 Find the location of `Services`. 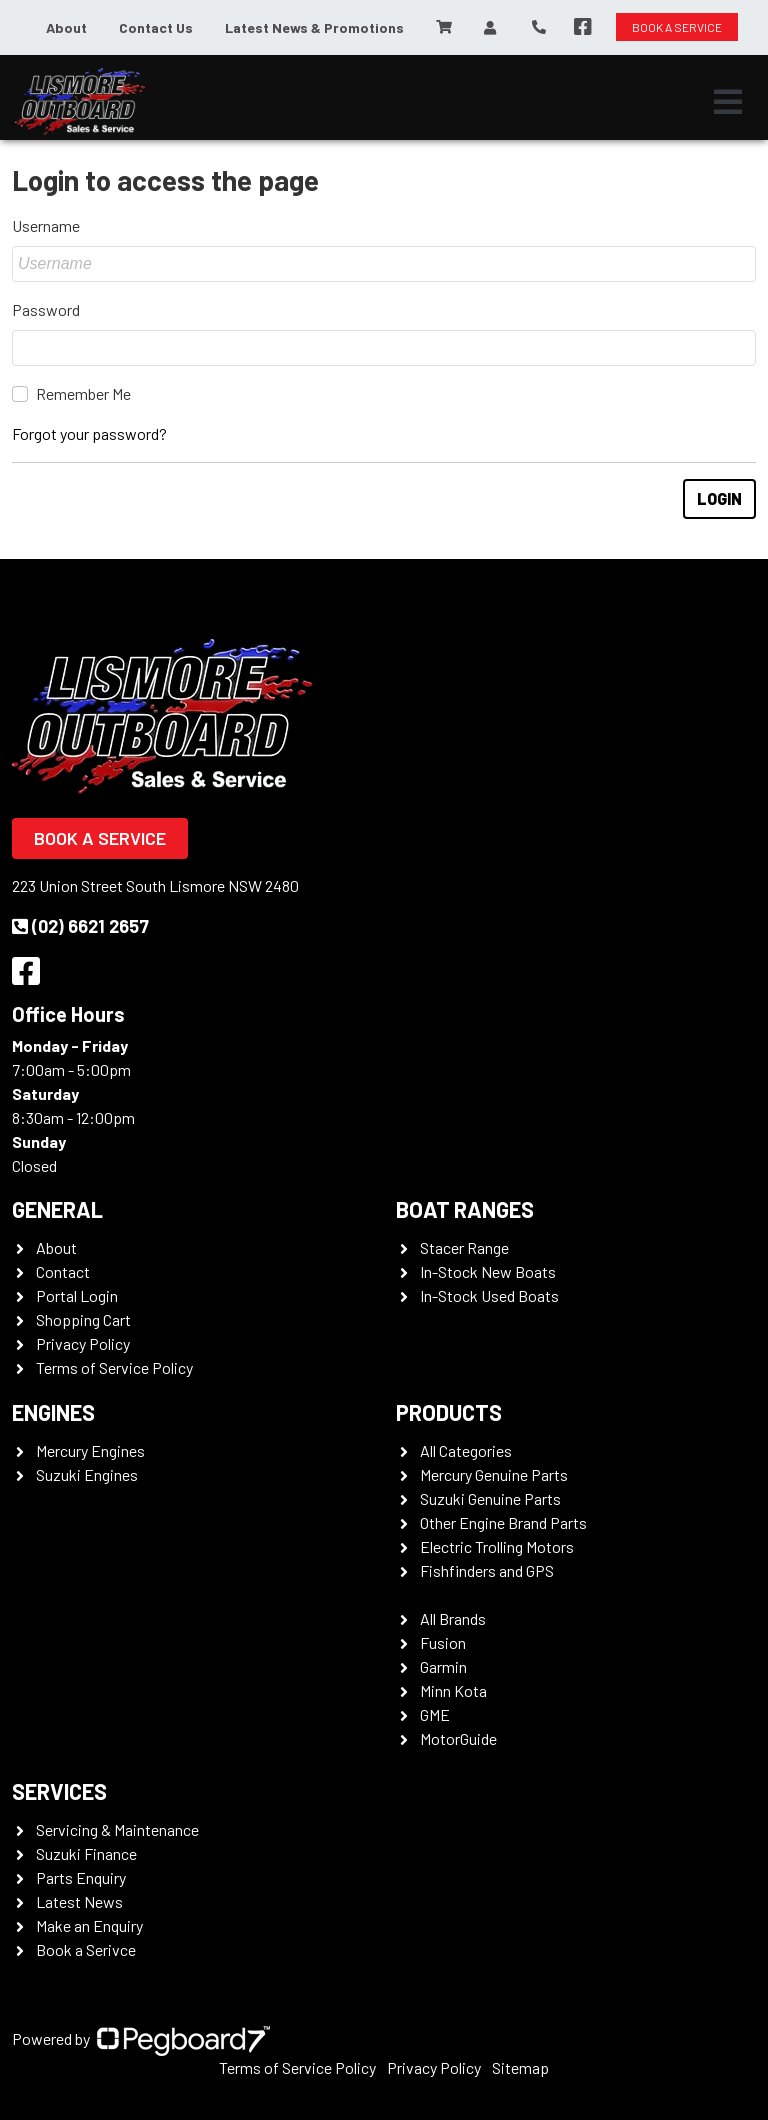

Services is located at coordinates (59, 1791).